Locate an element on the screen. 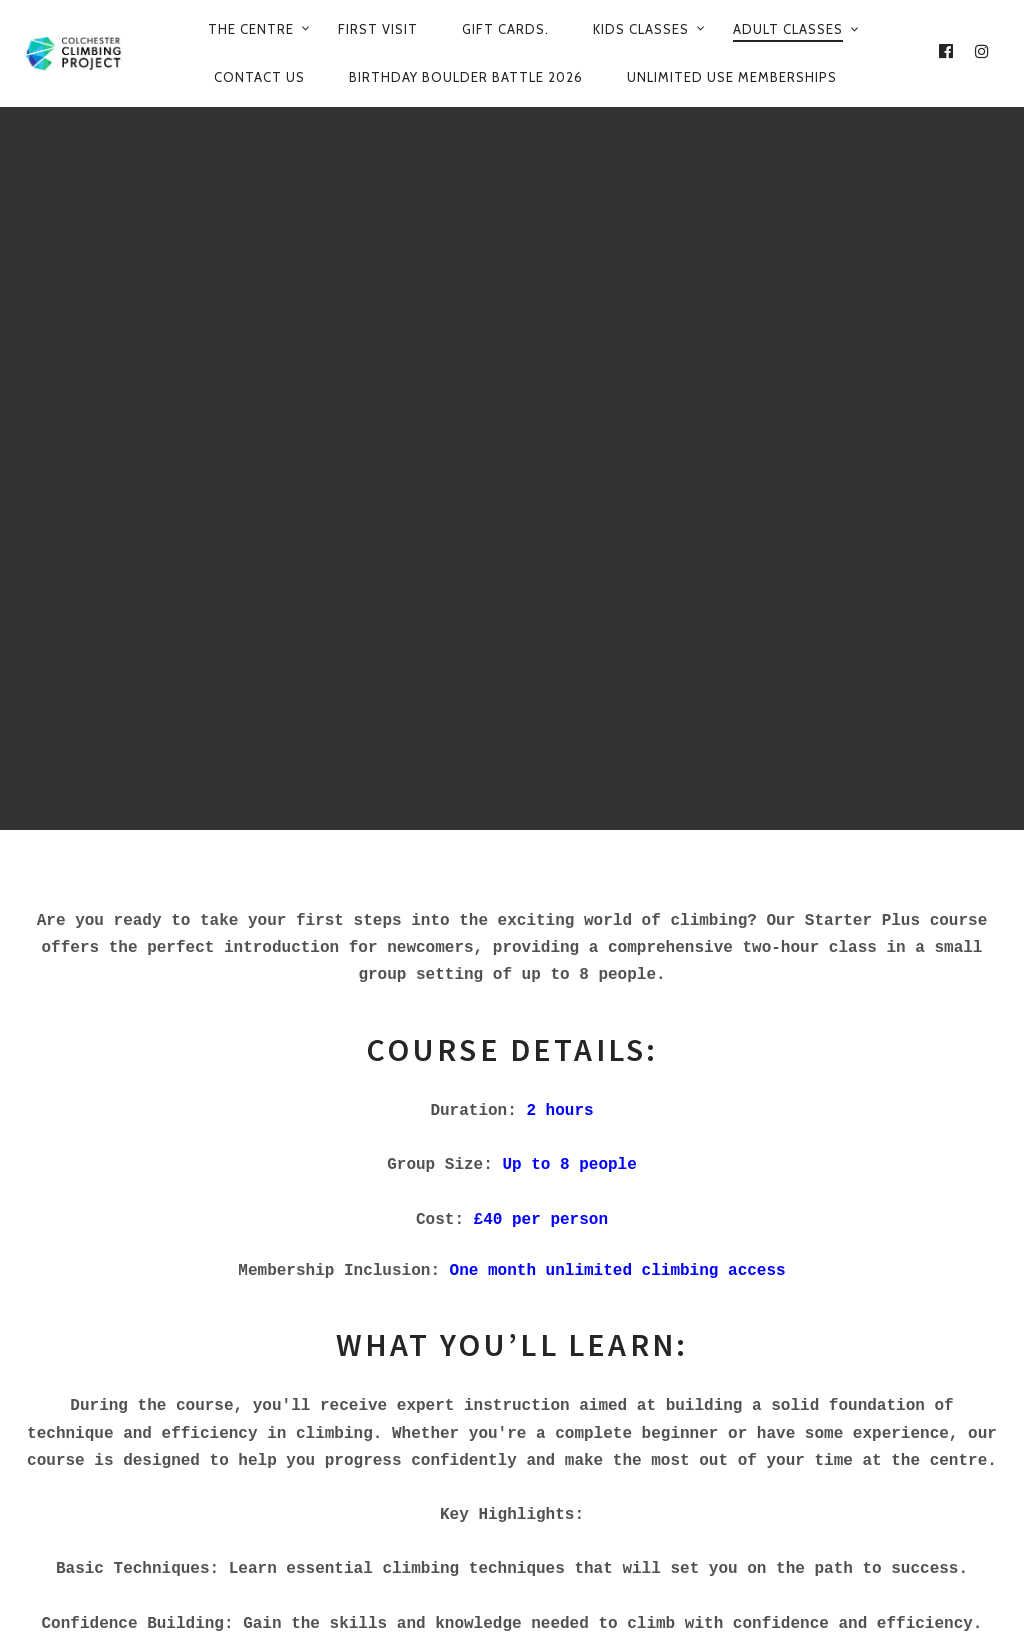  Birthday Boulder Battle 2026 is located at coordinates (466, 77).